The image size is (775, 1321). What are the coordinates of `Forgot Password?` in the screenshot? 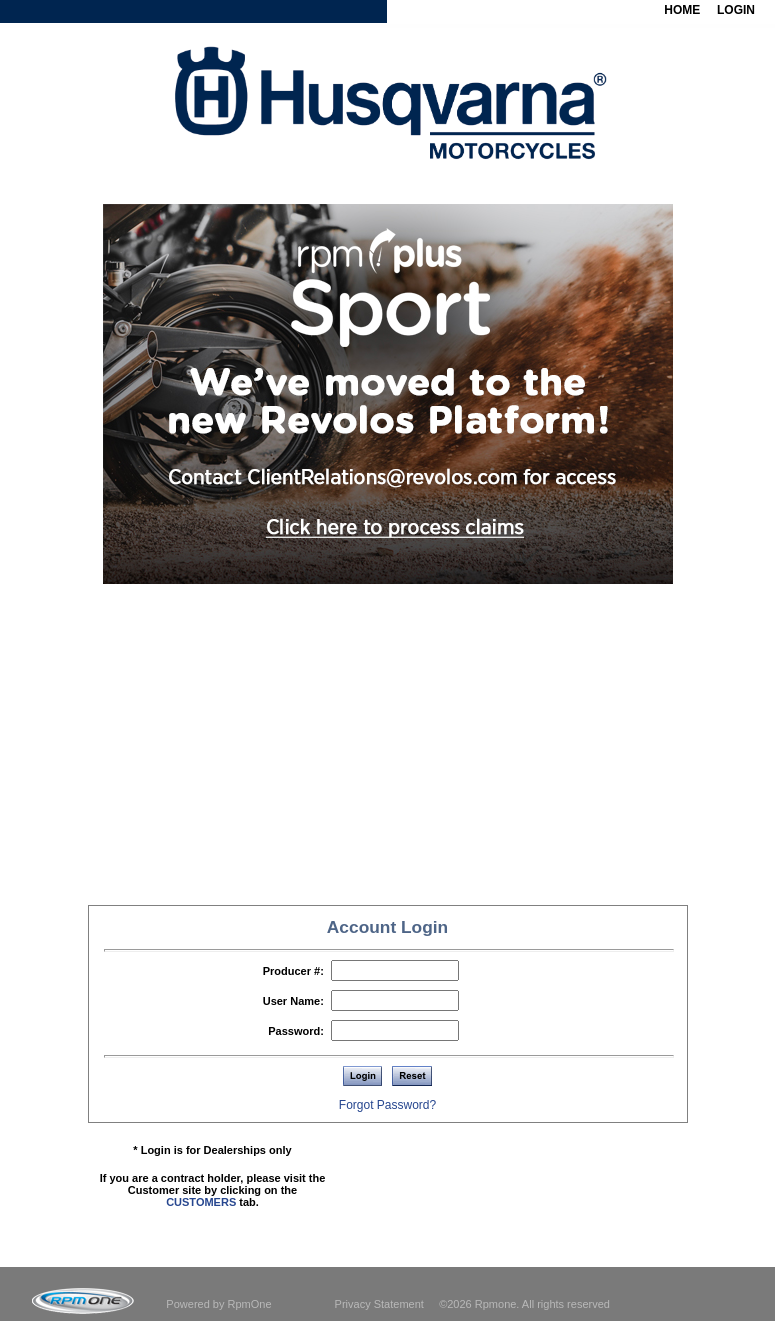 It's located at (387, 1105).